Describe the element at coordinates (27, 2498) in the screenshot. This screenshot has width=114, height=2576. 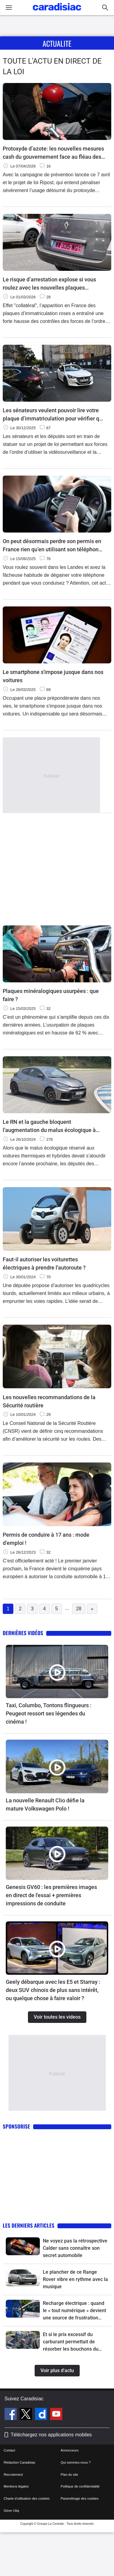
I see `Charte d'utilisation des cookies` at that location.